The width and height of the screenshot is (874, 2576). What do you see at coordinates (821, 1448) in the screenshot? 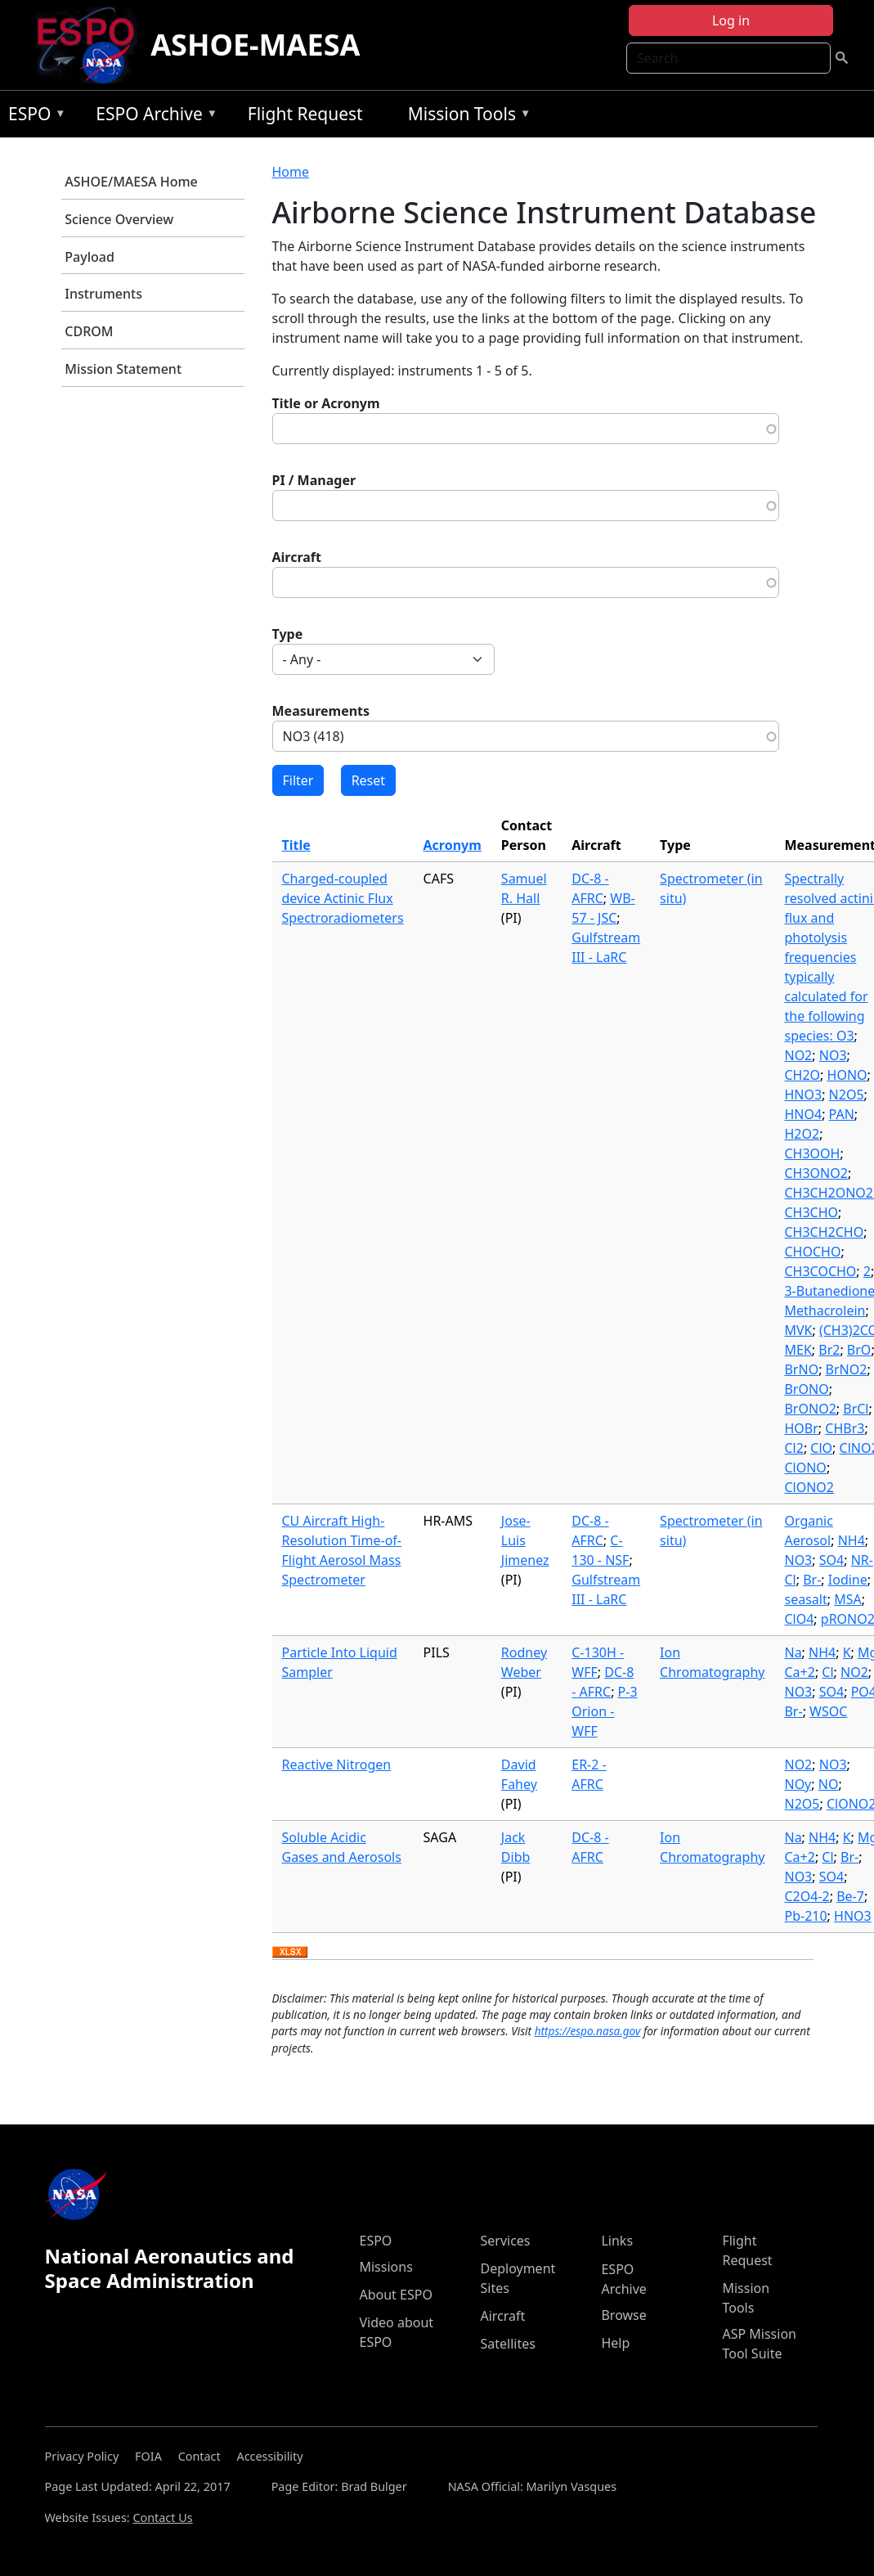
I see `ClO` at bounding box center [821, 1448].